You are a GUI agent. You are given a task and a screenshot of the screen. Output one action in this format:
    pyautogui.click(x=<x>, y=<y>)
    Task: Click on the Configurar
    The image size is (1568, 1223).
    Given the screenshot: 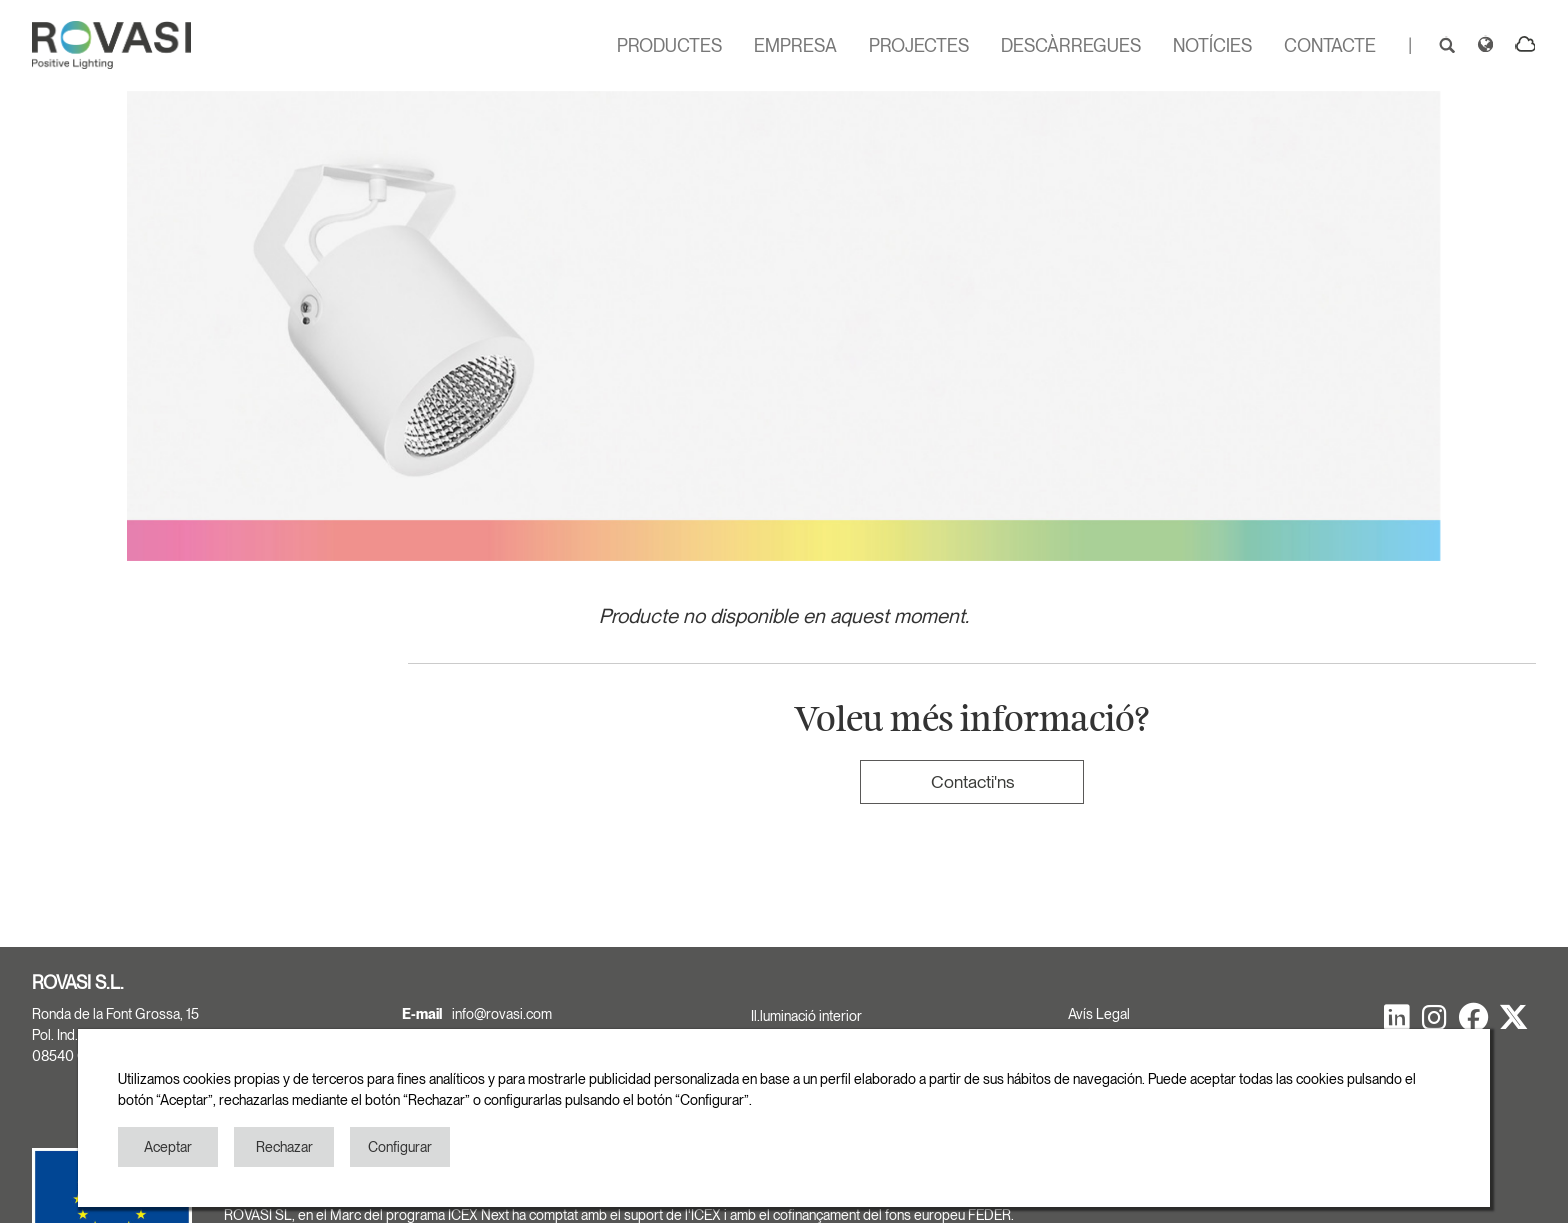 What is the action you would take?
    pyautogui.click(x=400, y=1147)
    